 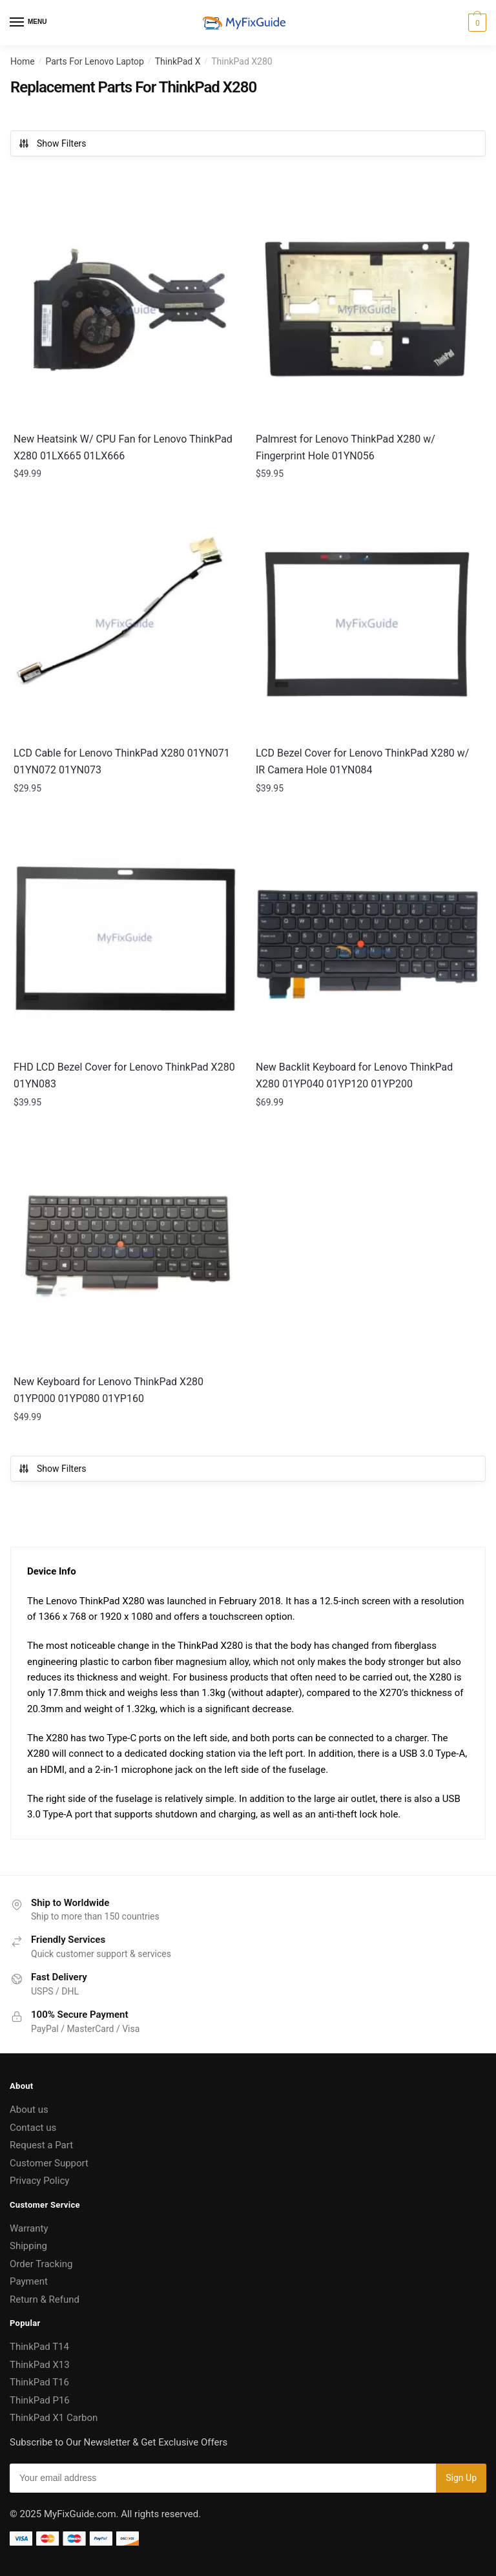 What do you see at coordinates (367, 624) in the screenshot?
I see `[LCD Bezel Cover for Lenovo ThinkPad X280 w/ IR Camera Hole 01YN084]` at bounding box center [367, 624].